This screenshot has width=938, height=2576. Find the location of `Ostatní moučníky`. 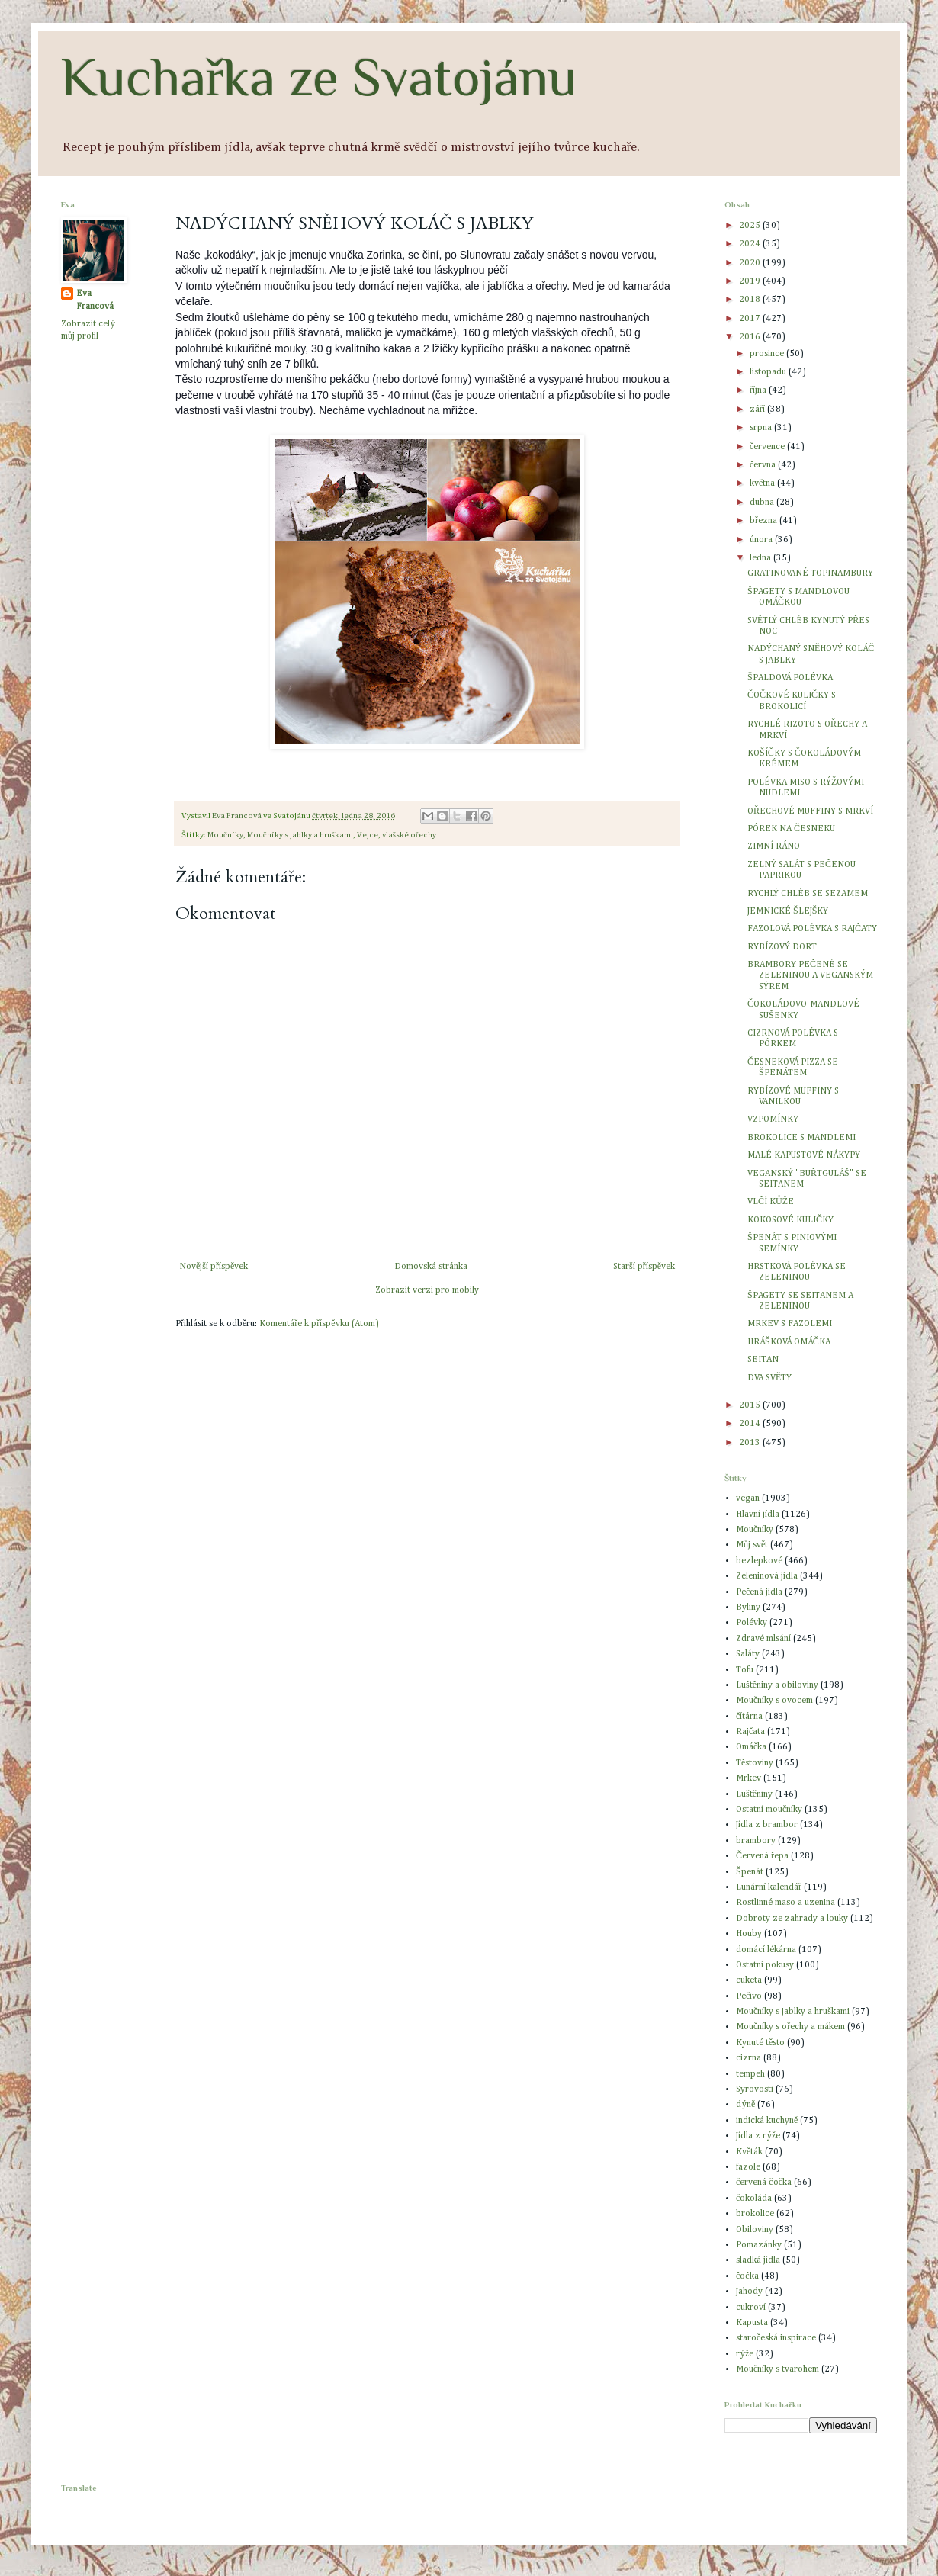

Ostatní moučníky is located at coordinates (769, 1809).